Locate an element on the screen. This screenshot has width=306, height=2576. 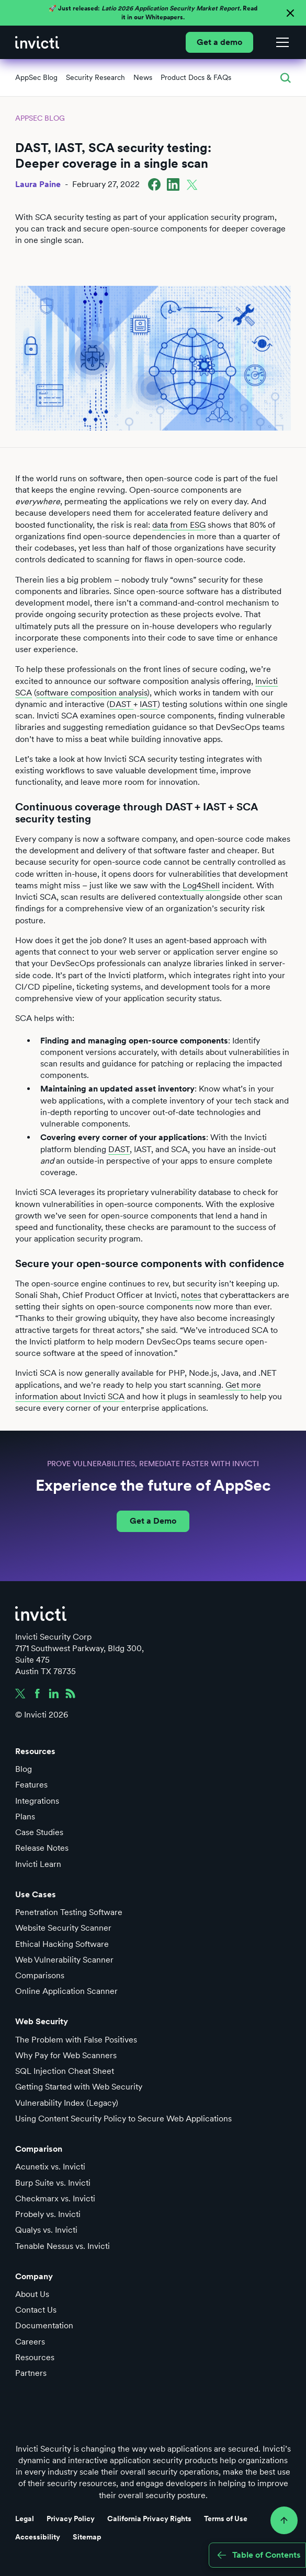
Getting Started with Web Security is located at coordinates (78, 2087).